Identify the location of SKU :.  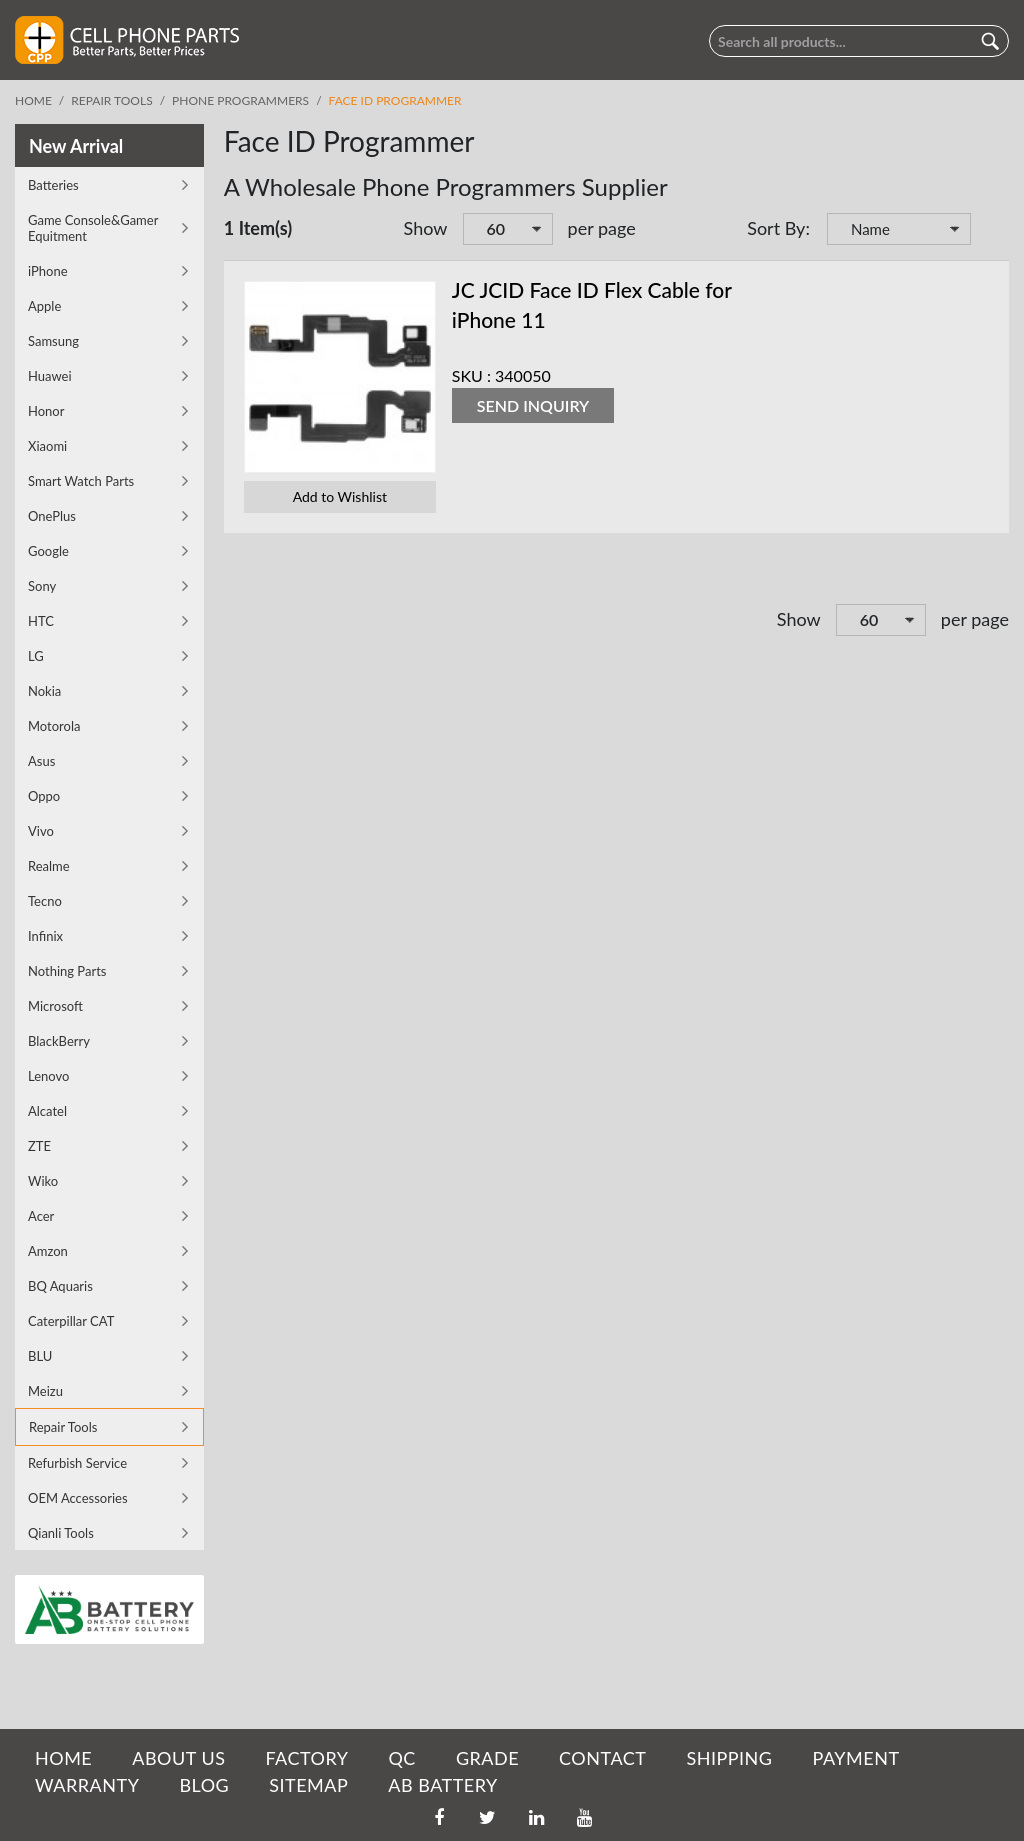
(471, 375).